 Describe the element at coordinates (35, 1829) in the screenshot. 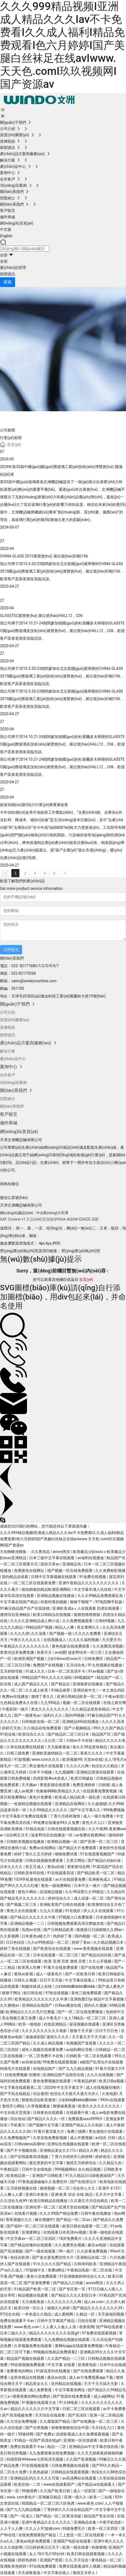

I see `91精品电影` at that location.